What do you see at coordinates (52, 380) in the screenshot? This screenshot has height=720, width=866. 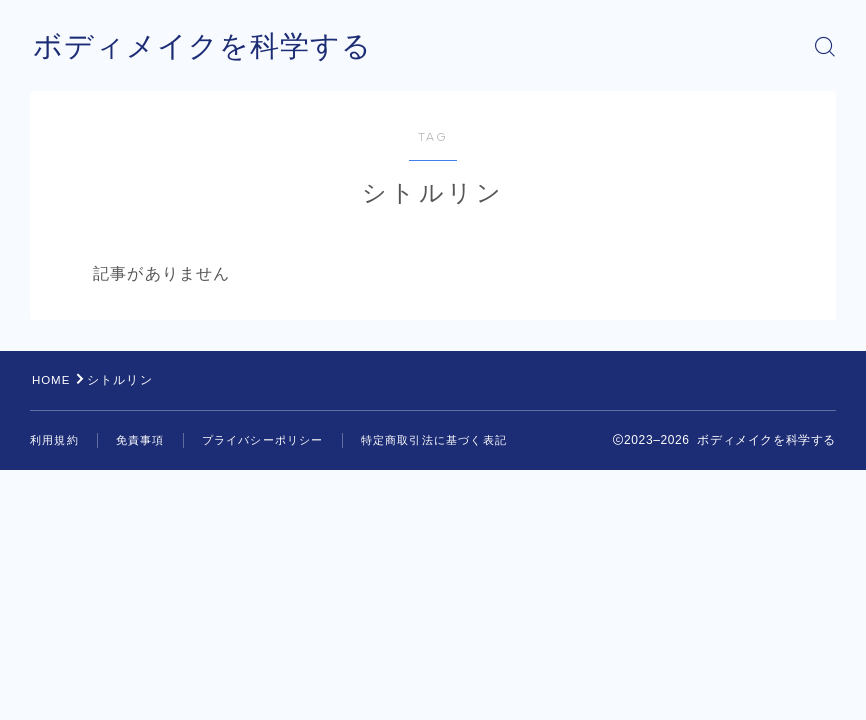 I see `HOME` at bounding box center [52, 380].